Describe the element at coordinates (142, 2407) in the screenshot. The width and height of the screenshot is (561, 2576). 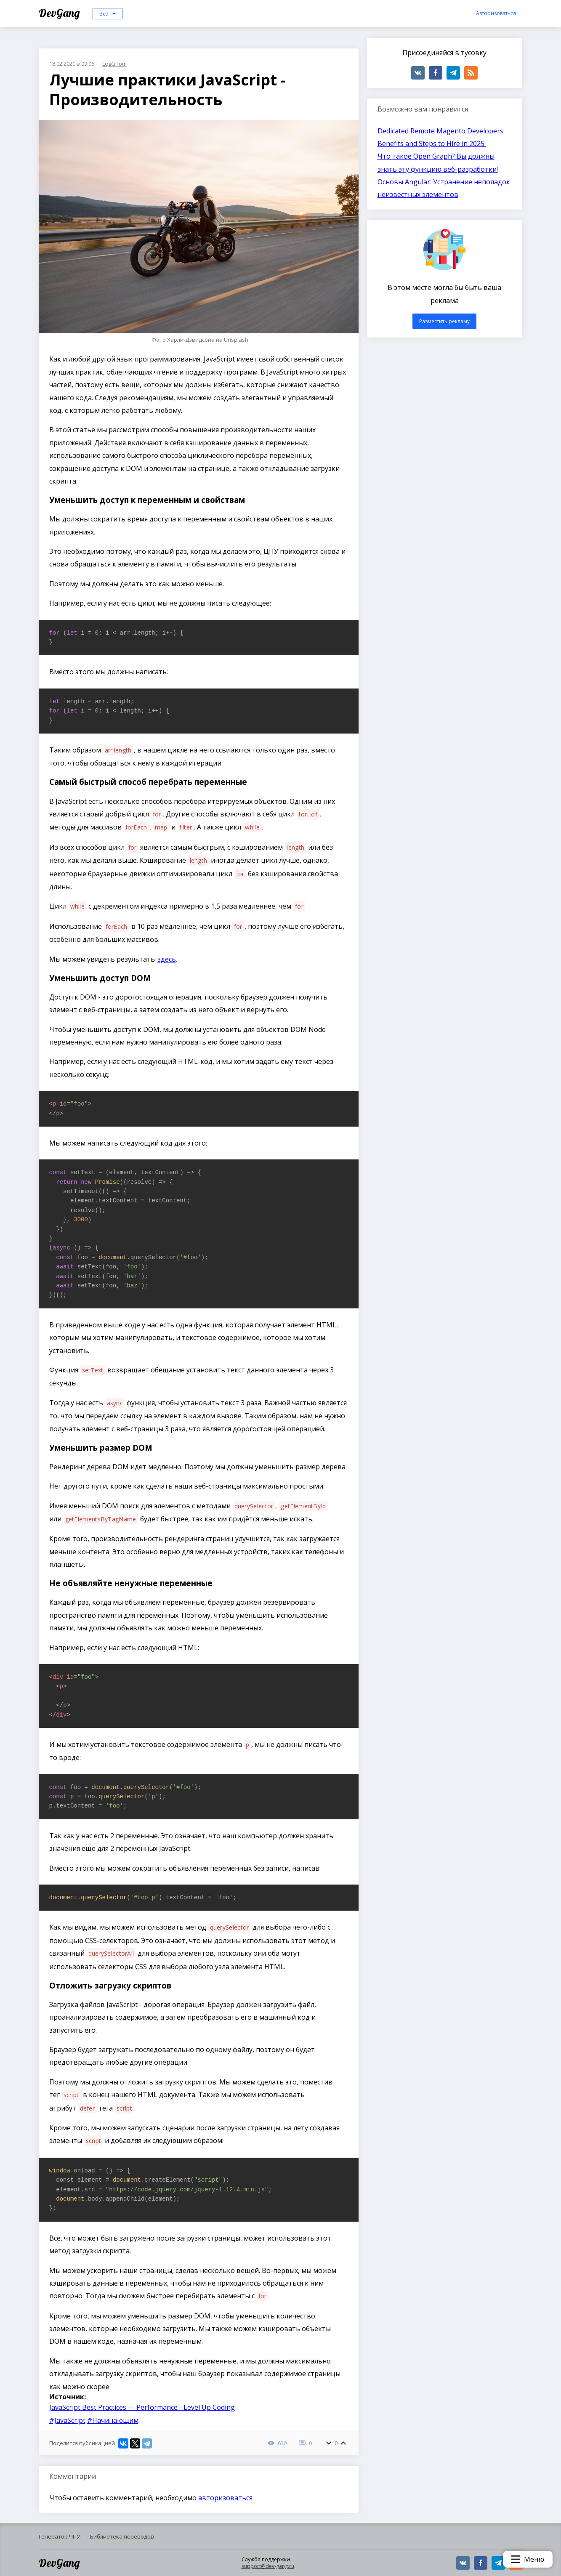
I see `JavaScript Best Practices — Performance - Level Up Coding` at that location.